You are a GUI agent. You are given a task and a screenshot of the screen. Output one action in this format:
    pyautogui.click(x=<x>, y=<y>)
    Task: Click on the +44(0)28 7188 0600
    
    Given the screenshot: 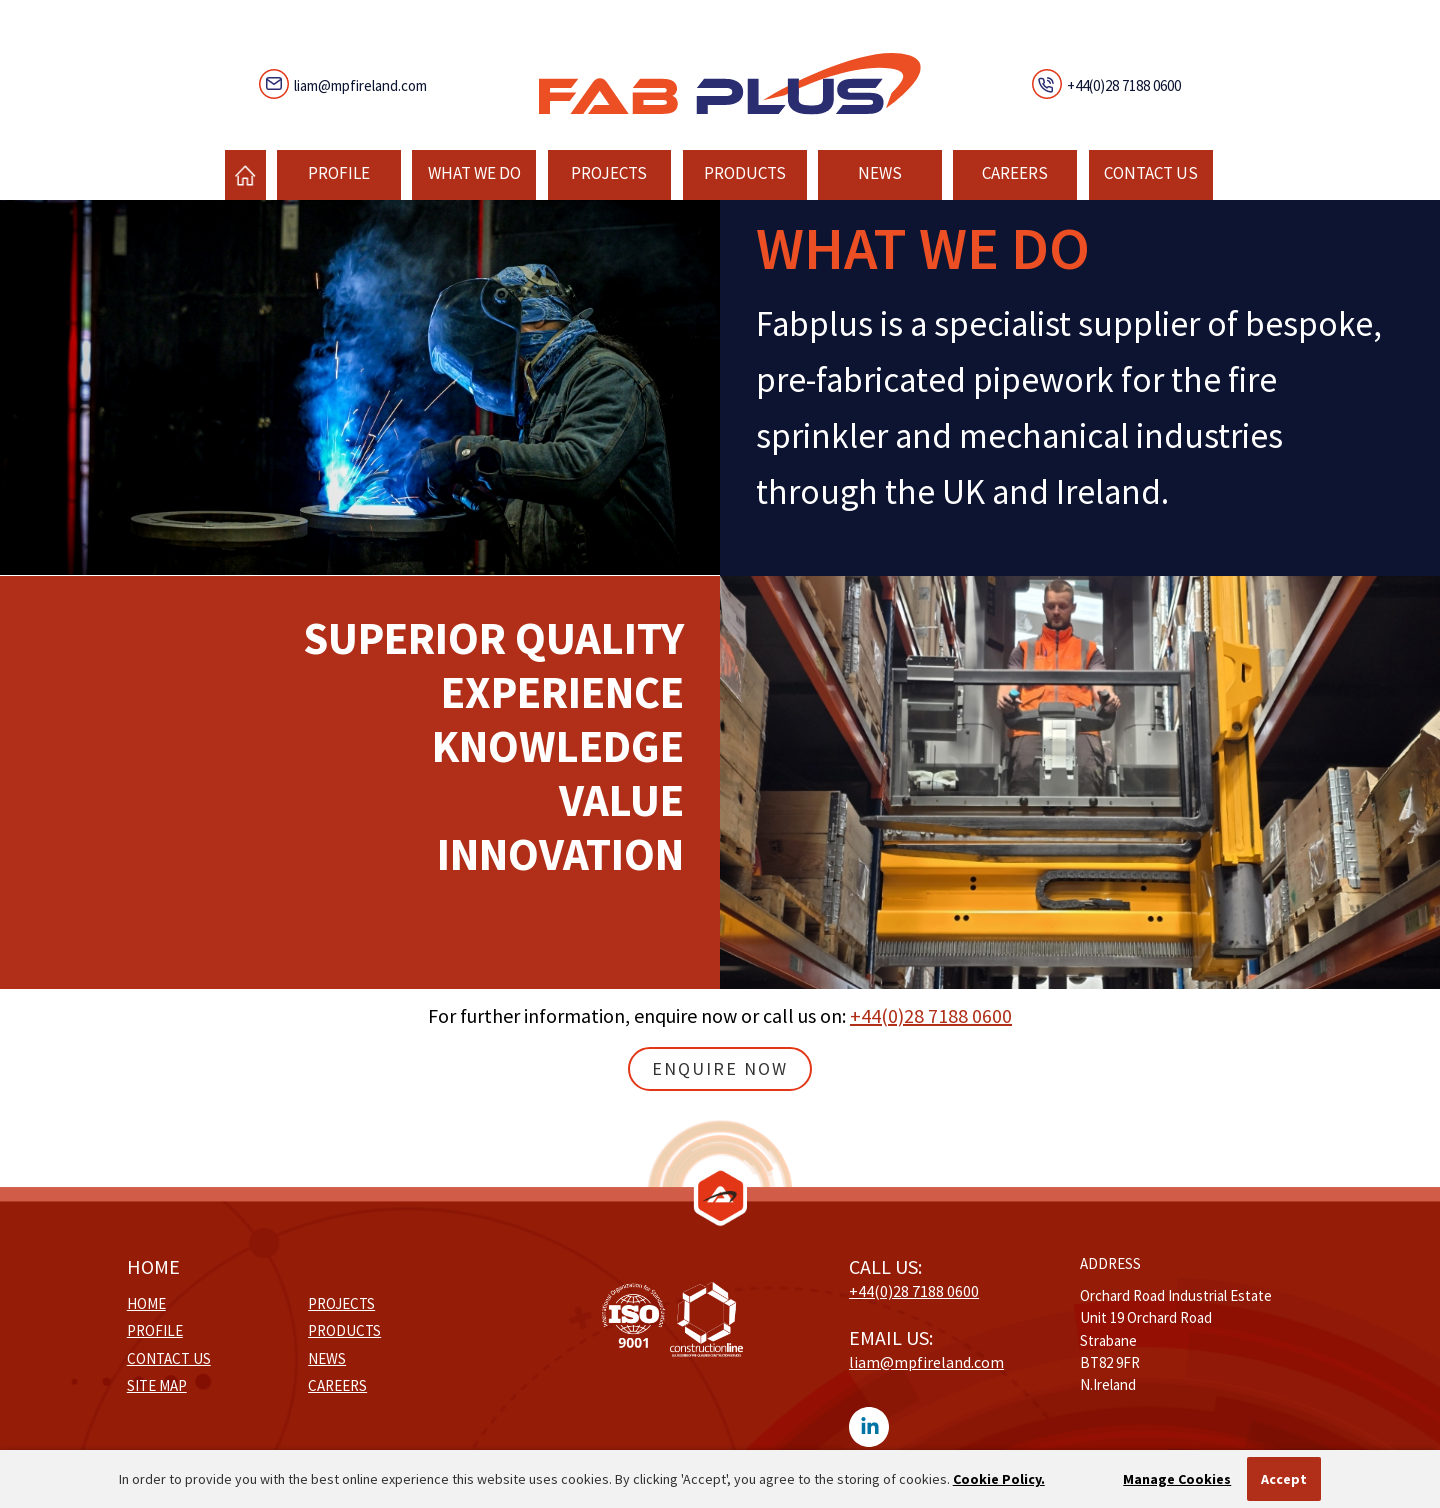 What is the action you would take?
    pyautogui.click(x=1124, y=85)
    